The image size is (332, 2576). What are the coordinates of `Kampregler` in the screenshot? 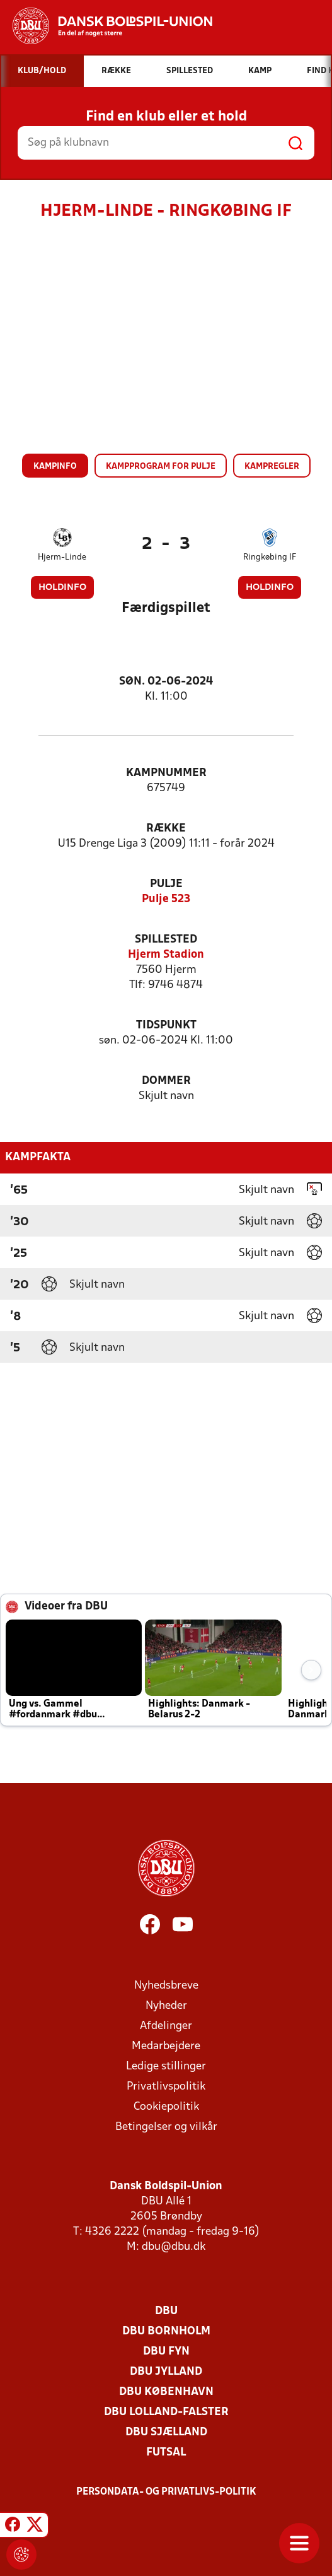 It's located at (271, 466).